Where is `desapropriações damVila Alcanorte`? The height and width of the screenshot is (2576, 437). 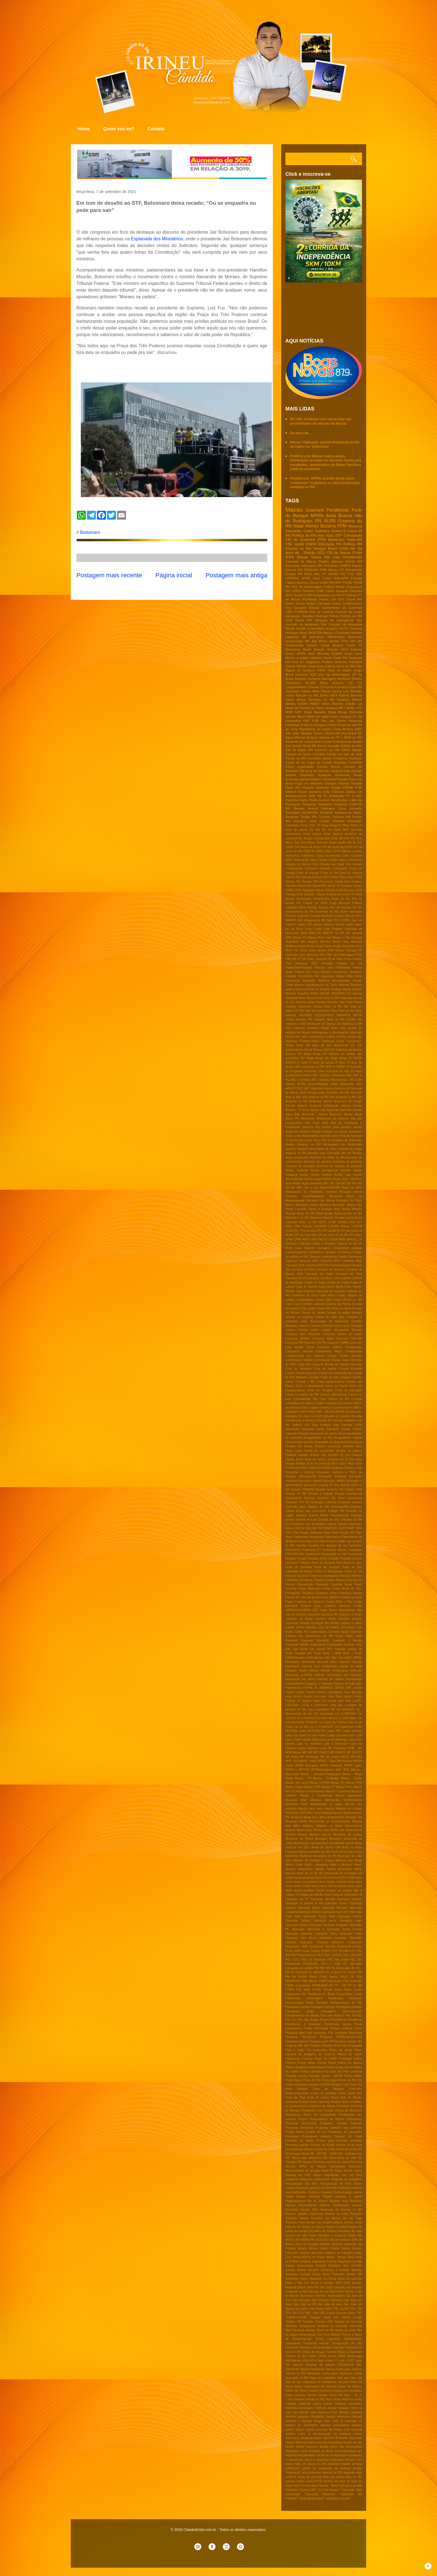 desapropriações damVila Alcanorte is located at coordinates (324, 2438).